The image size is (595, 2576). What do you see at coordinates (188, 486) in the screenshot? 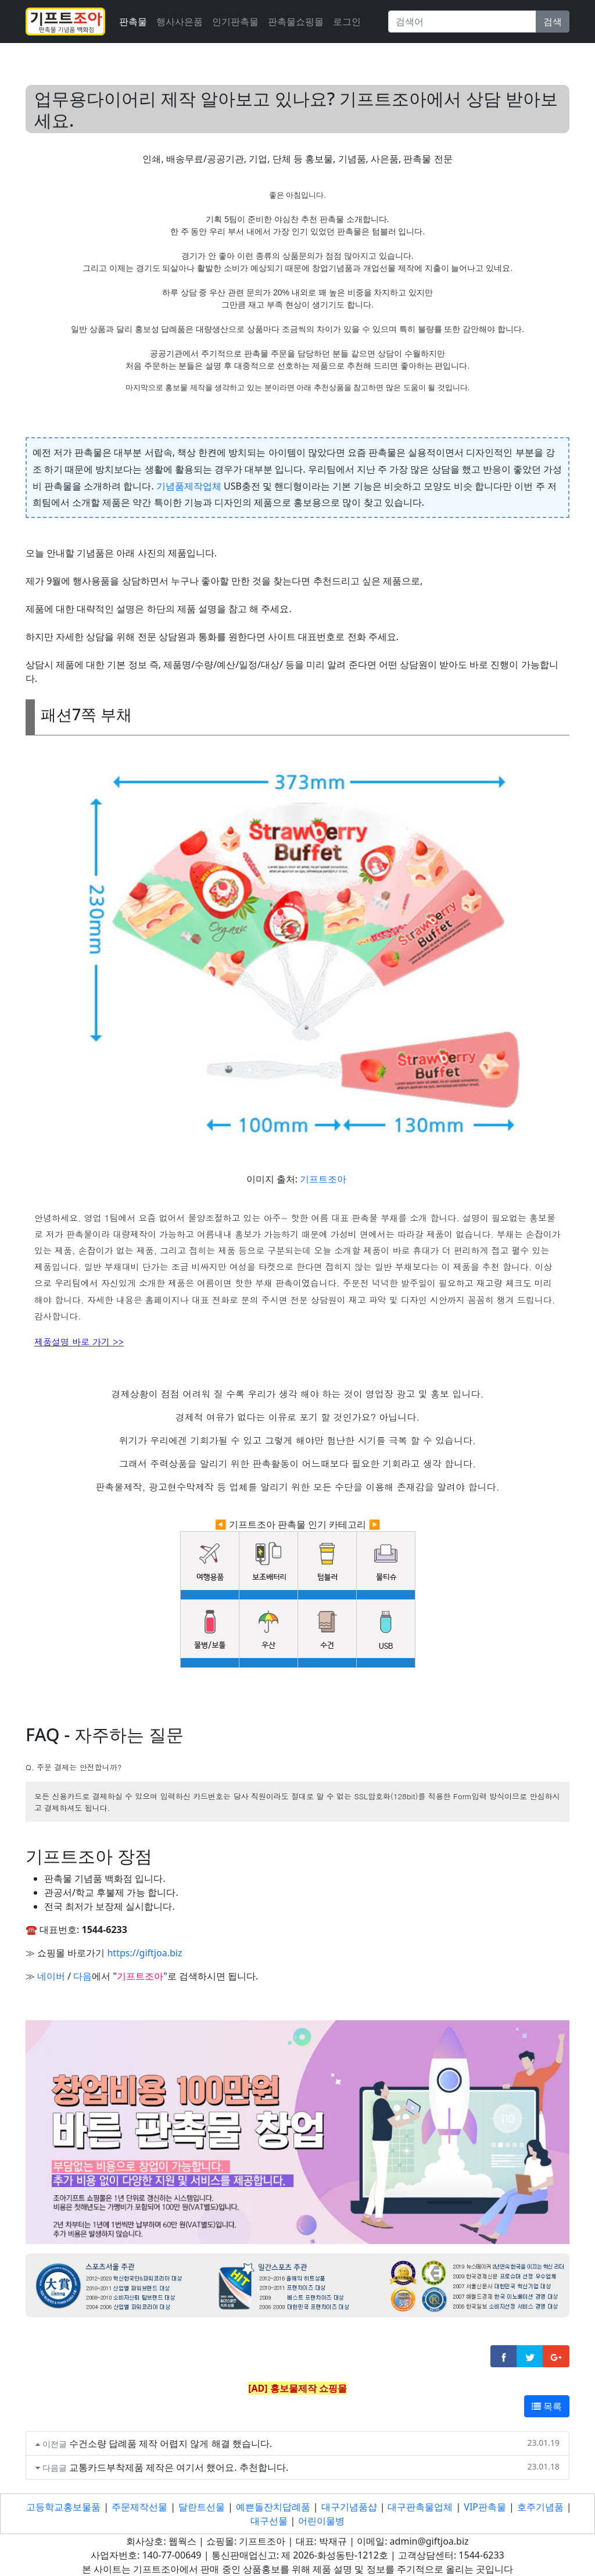
I see `기념품제작업체` at bounding box center [188, 486].